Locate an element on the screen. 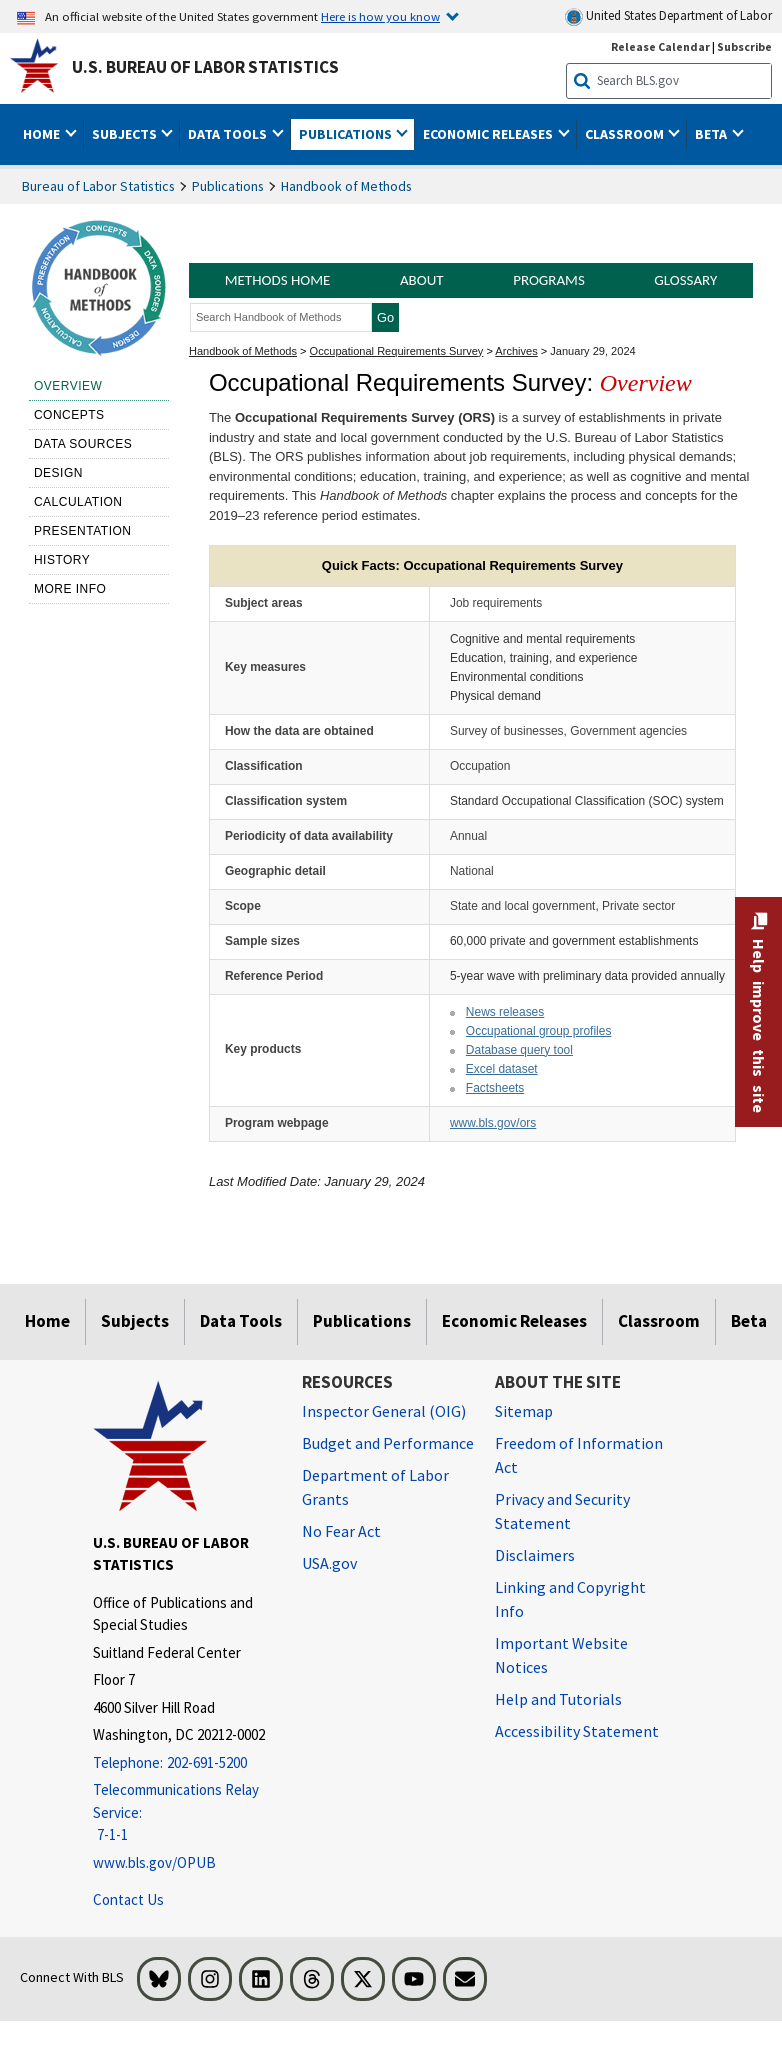 The image size is (782, 2071). Sitemap is located at coordinates (524, 1411).